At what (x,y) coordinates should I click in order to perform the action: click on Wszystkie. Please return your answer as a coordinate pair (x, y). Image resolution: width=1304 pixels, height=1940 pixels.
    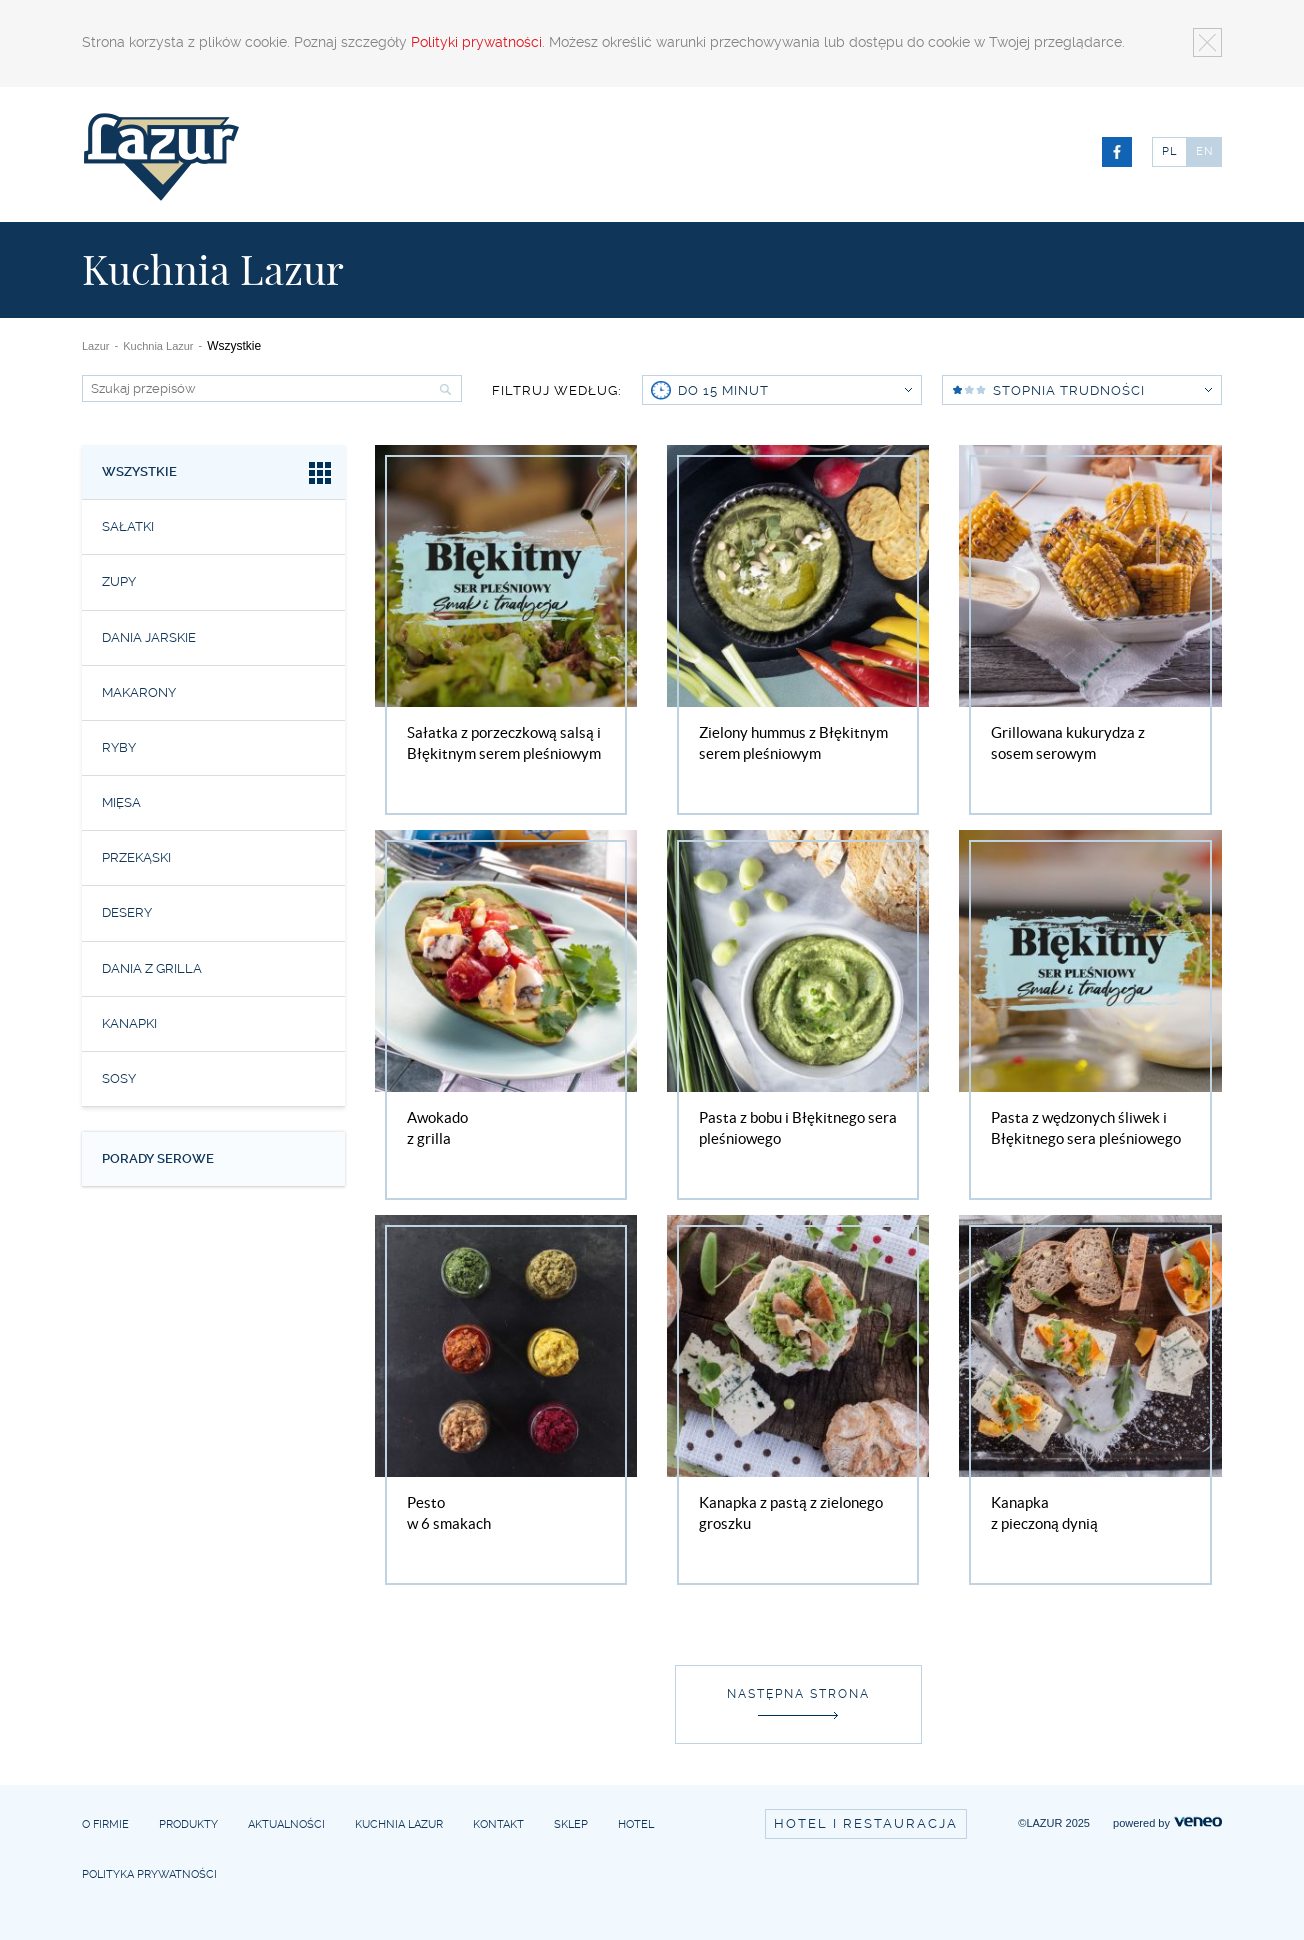
    Looking at the image, I should click on (218, 475).